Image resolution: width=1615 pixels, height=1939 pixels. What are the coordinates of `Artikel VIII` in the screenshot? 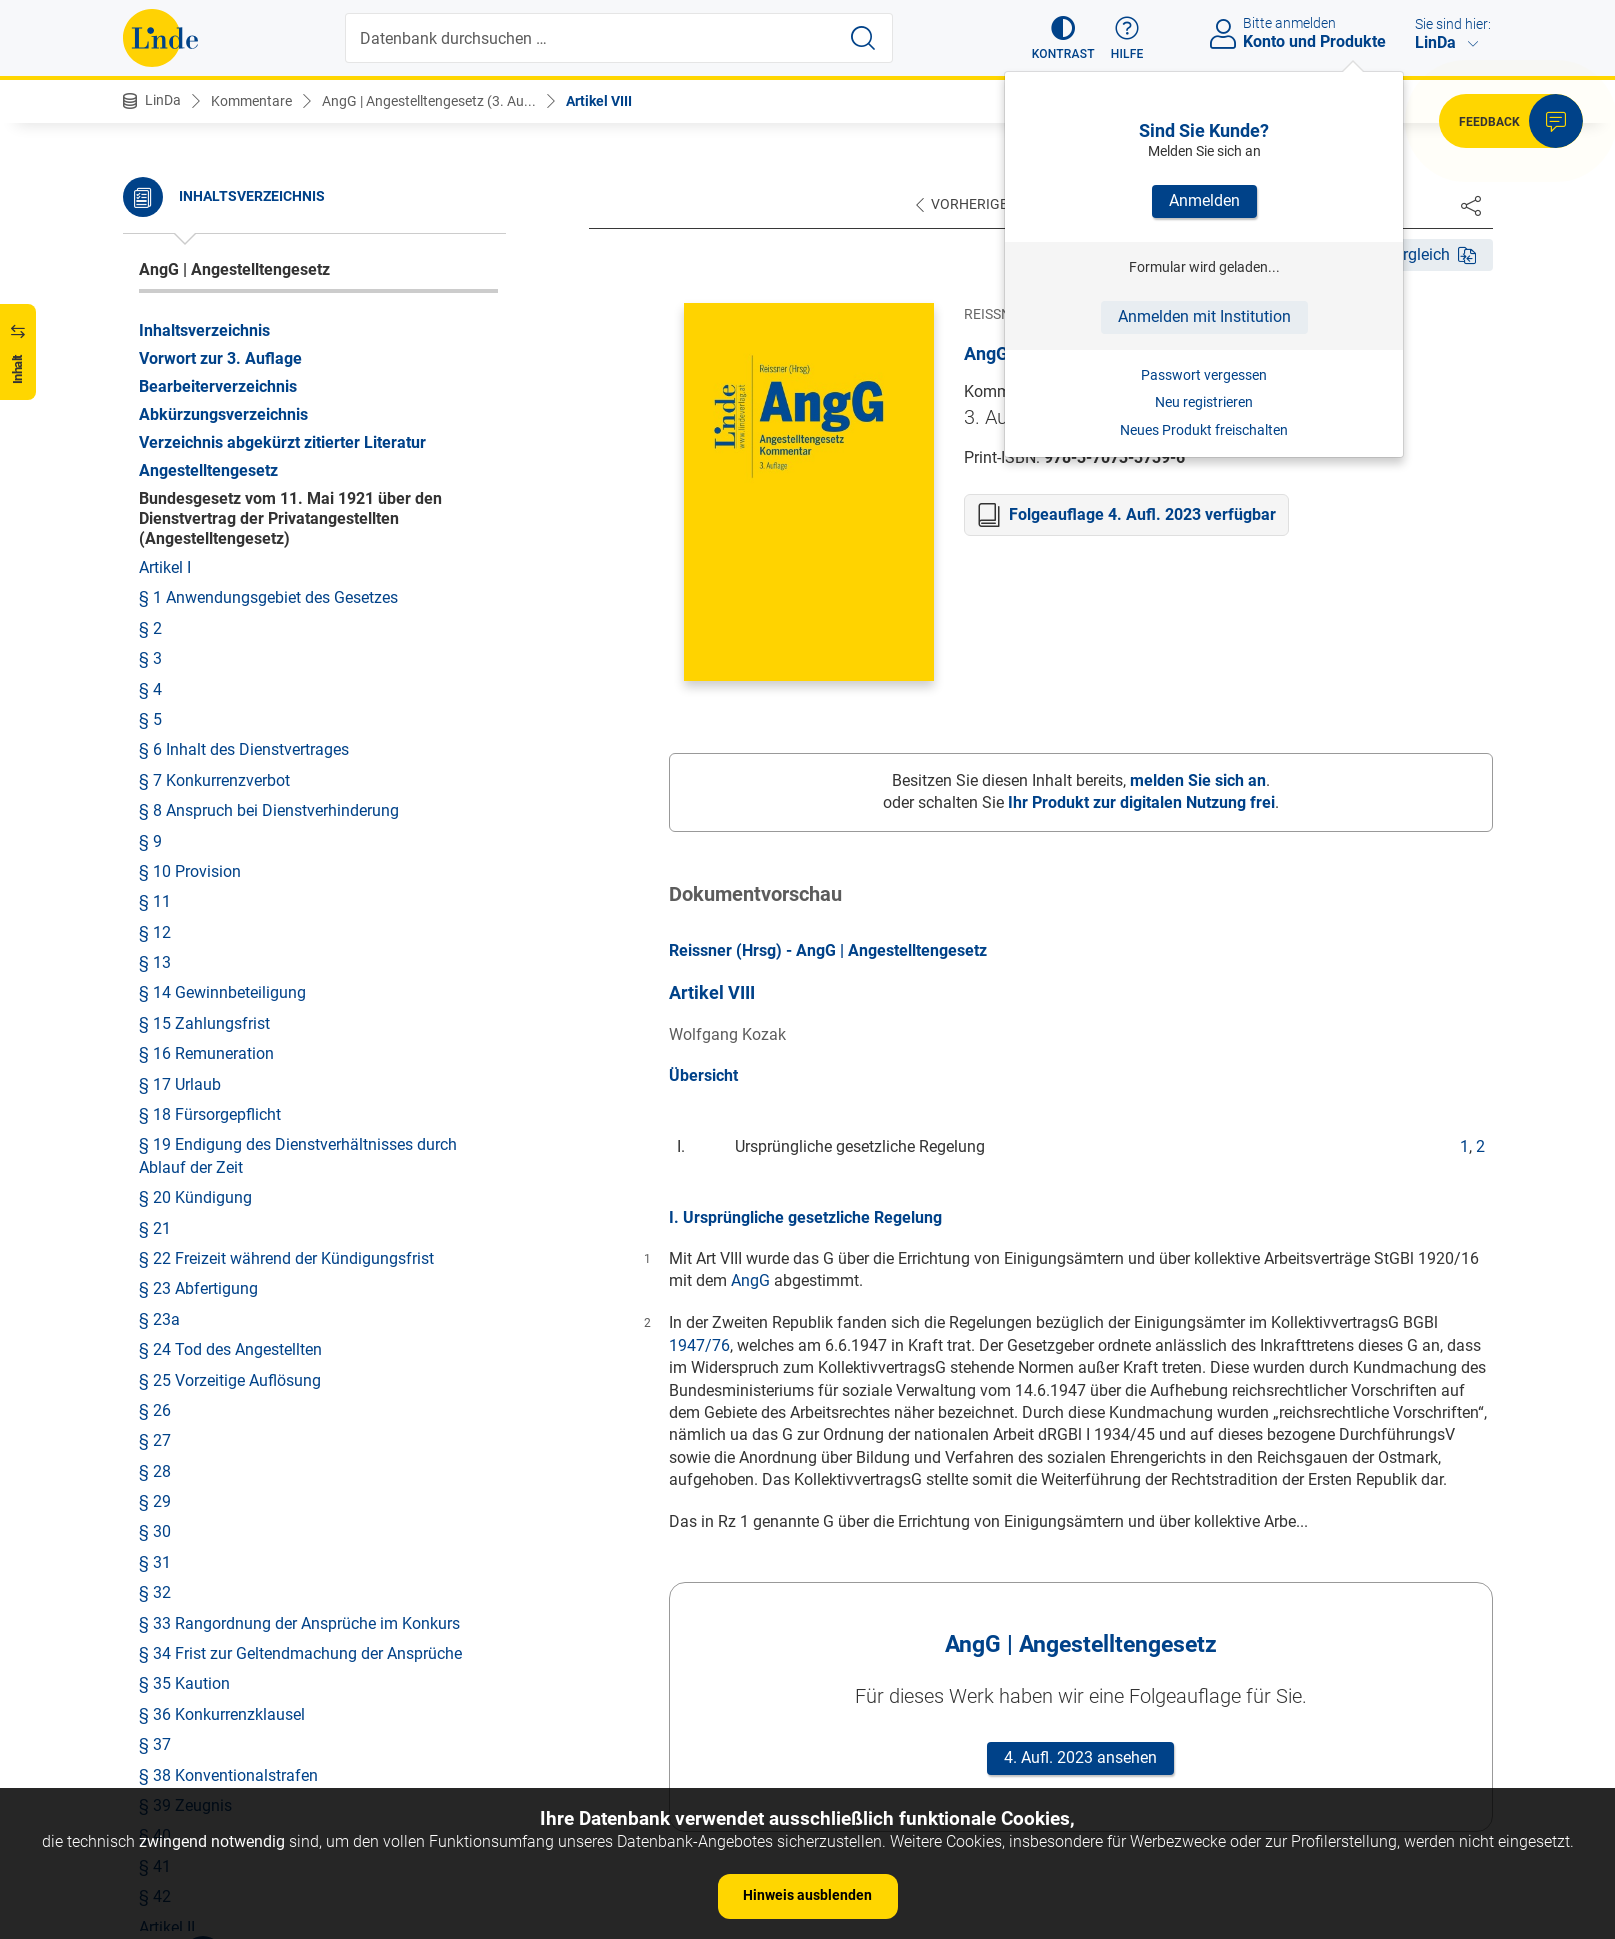 It's located at (599, 101).